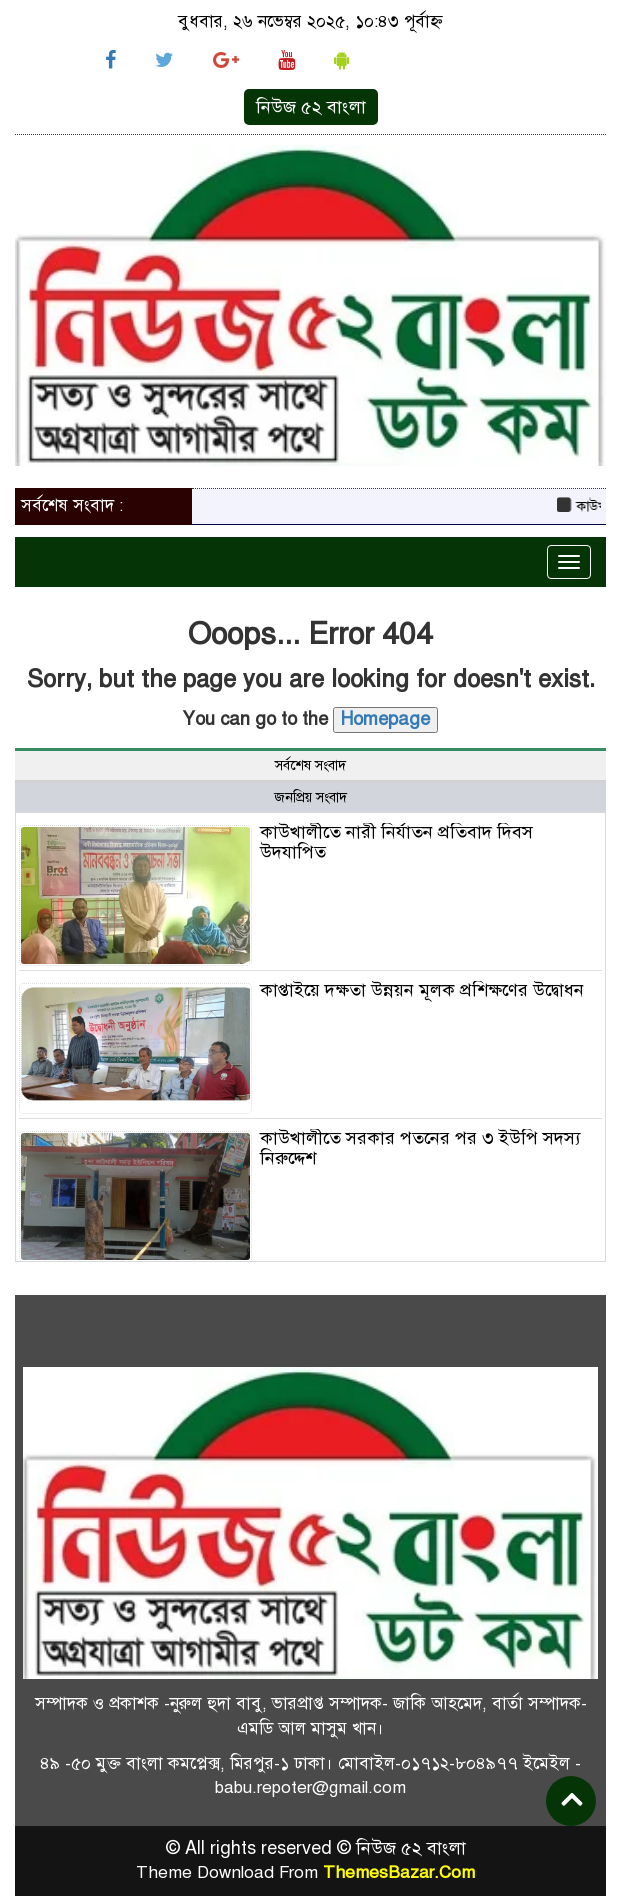 The image size is (621, 1896). What do you see at coordinates (396, 842) in the screenshot?
I see `কাউখালীতে নারী নির্যাতন প্রতিবাদ দিবস উদযাপিত` at bounding box center [396, 842].